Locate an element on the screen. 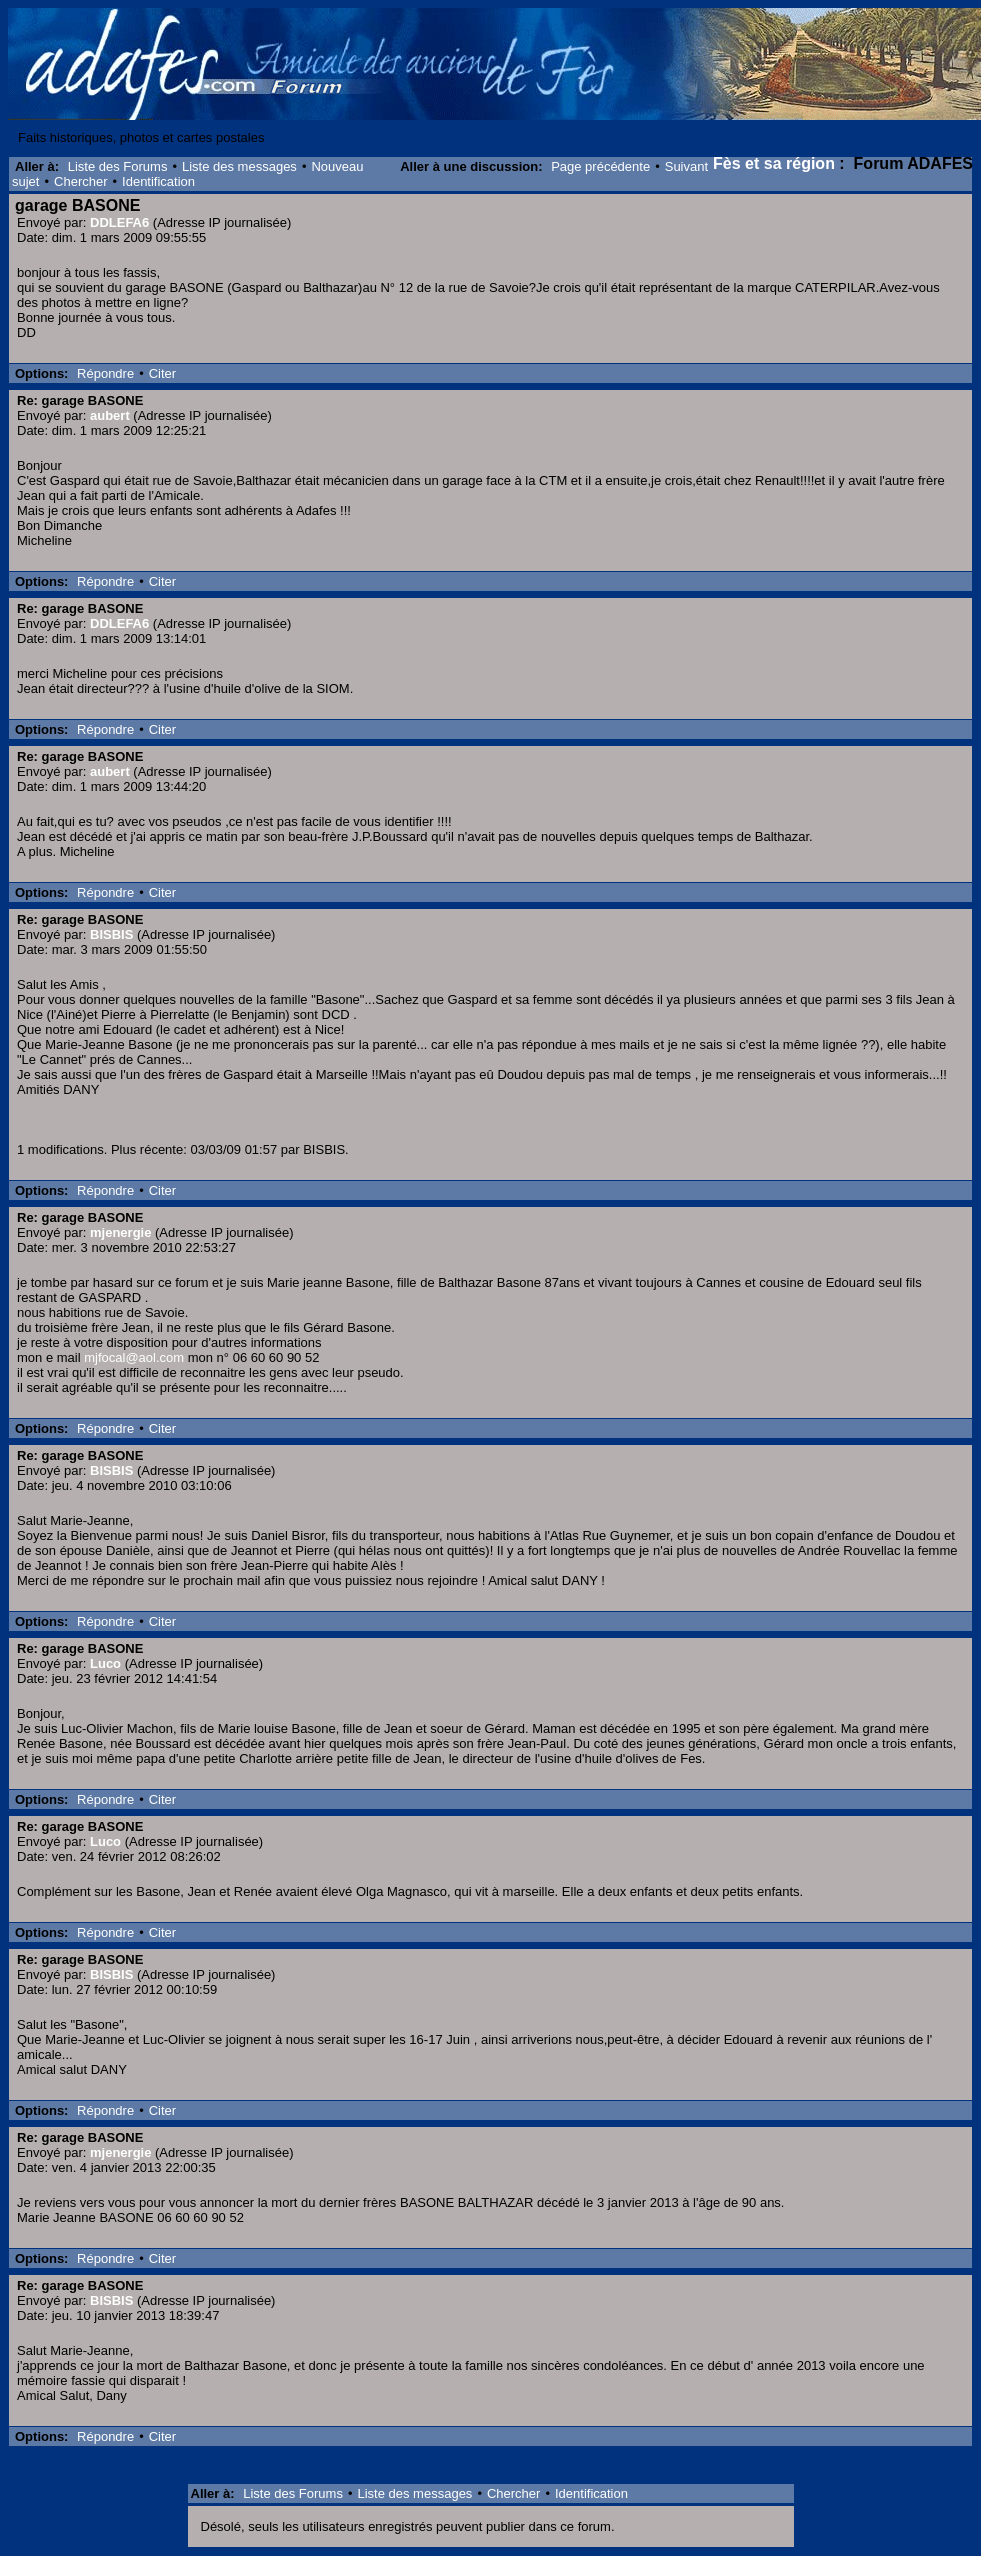 The image size is (981, 2556). Luco is located at coordinates (105, 1663).